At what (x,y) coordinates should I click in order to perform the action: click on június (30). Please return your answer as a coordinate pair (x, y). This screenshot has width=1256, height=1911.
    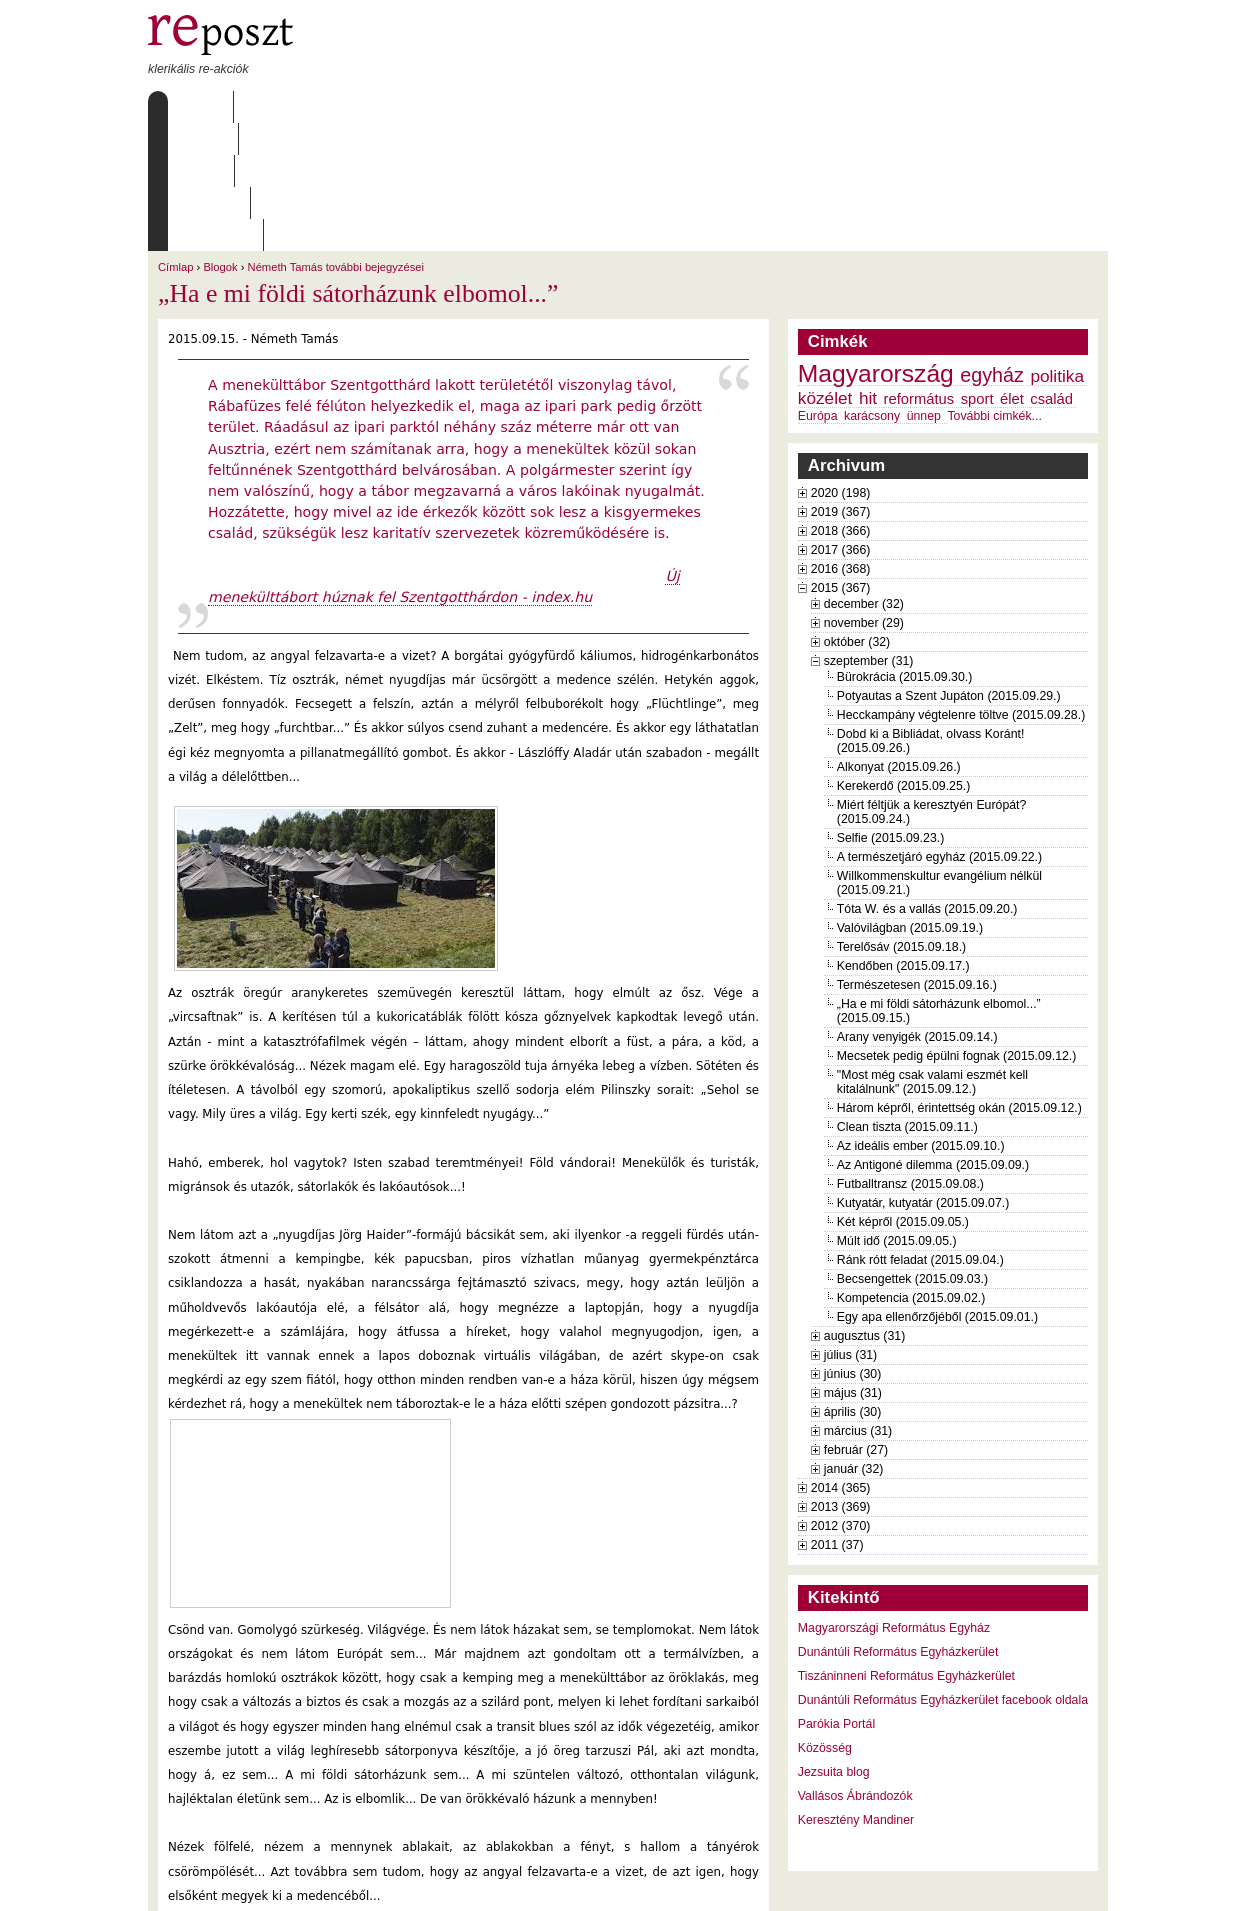
    Looking at the image, I should click on (853, 1246).